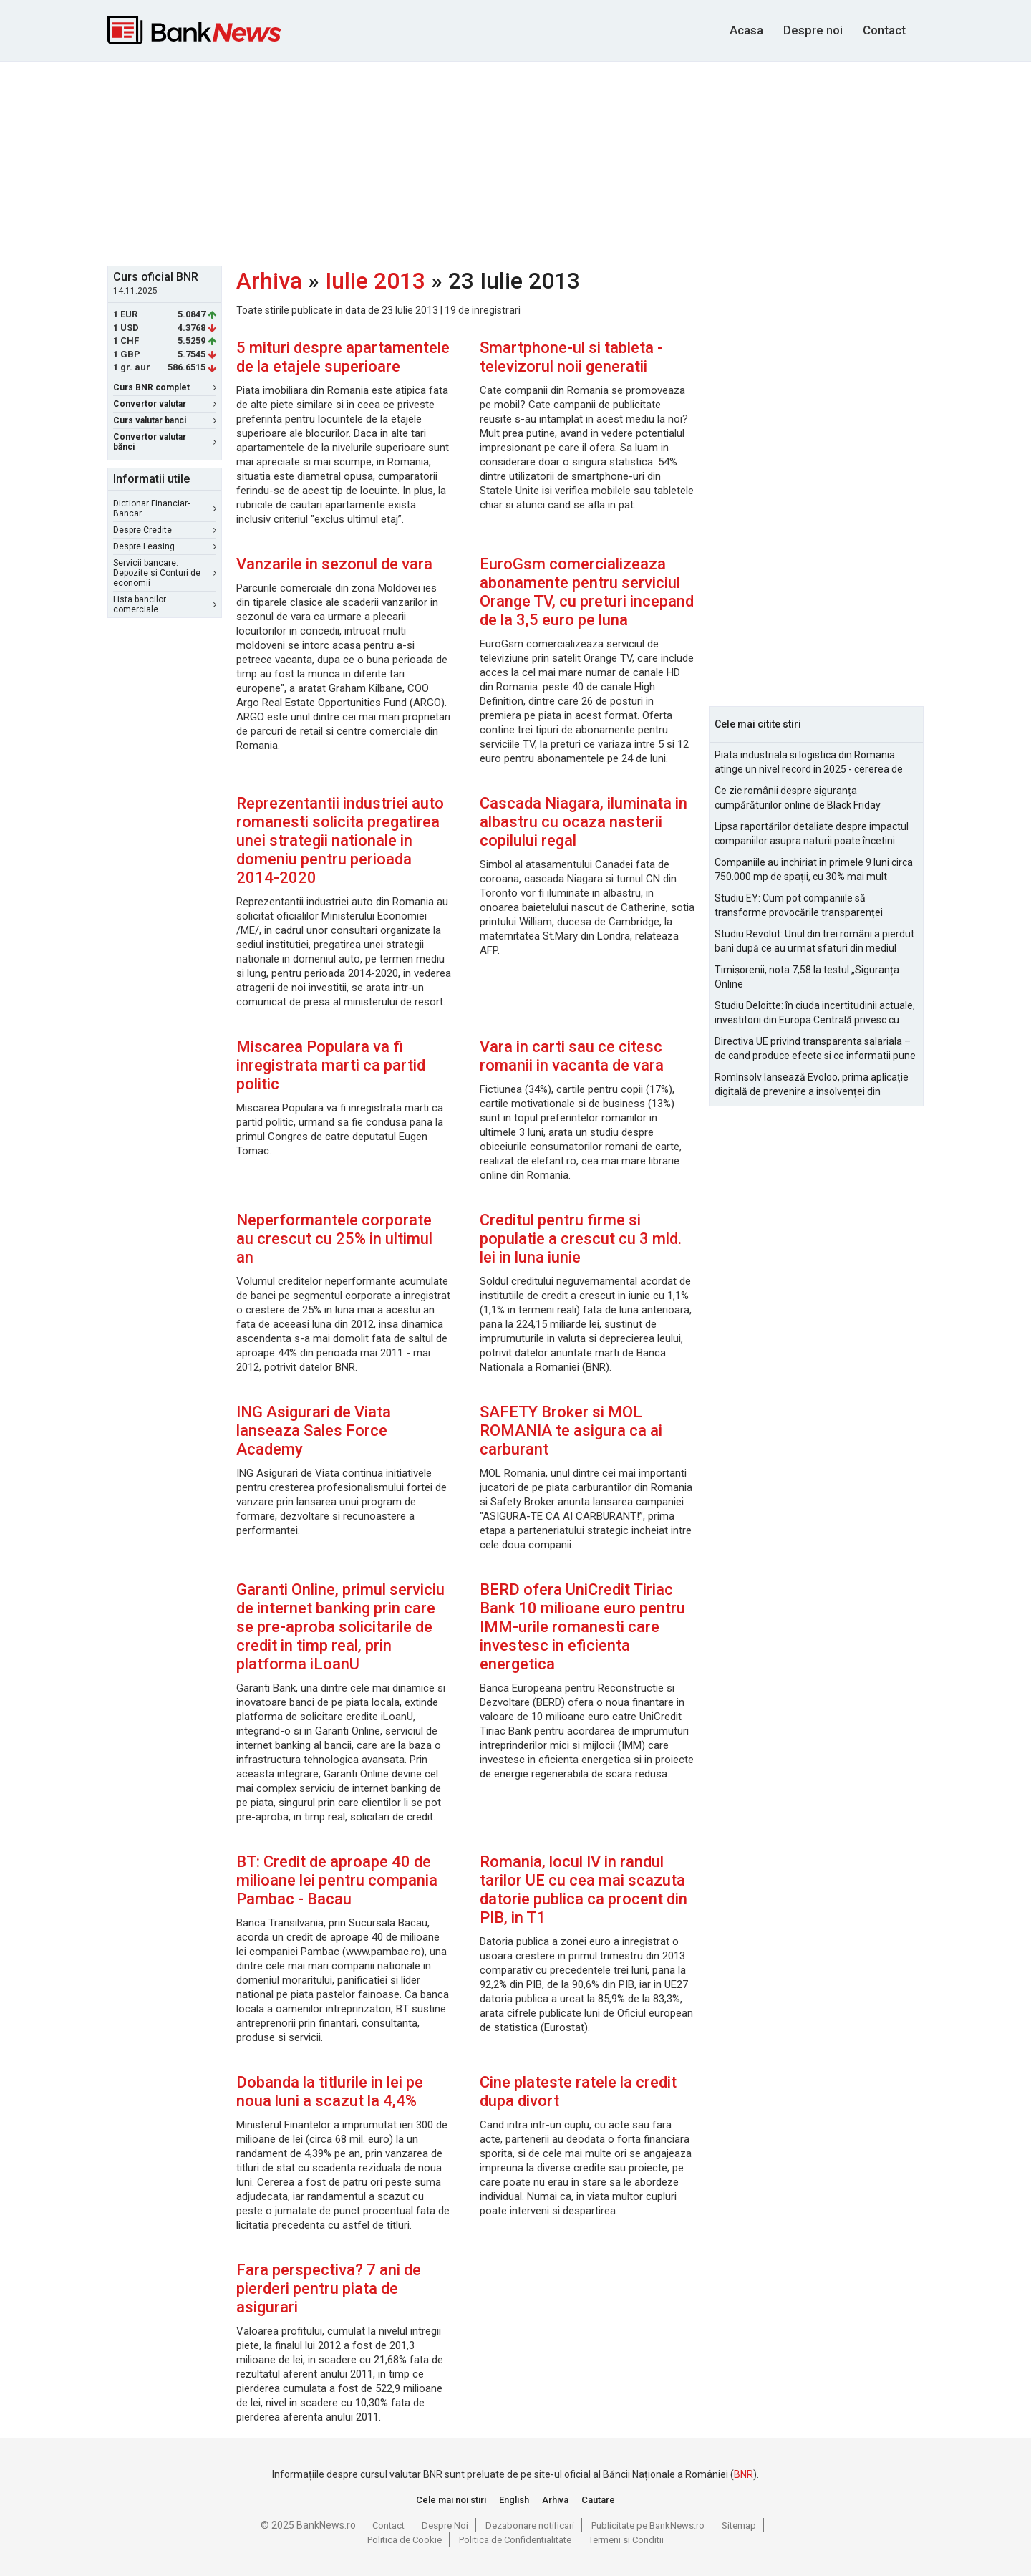  I want to click on English, so click(514, 2499).